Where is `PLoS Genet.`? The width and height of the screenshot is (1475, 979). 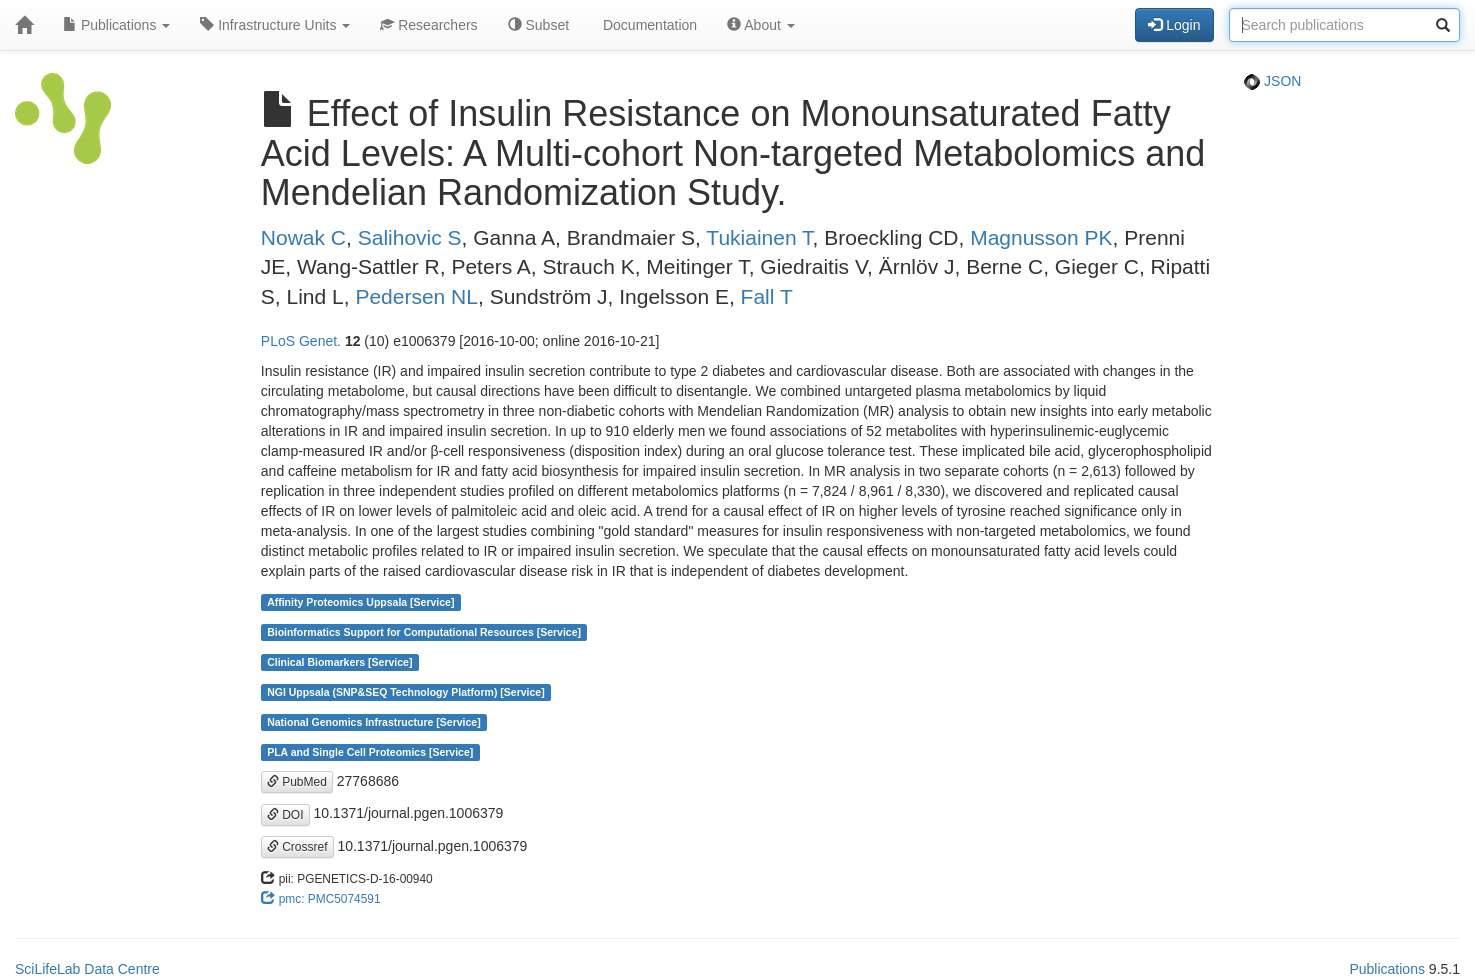
PLoS Genet. is located at coordinates (301, 341).